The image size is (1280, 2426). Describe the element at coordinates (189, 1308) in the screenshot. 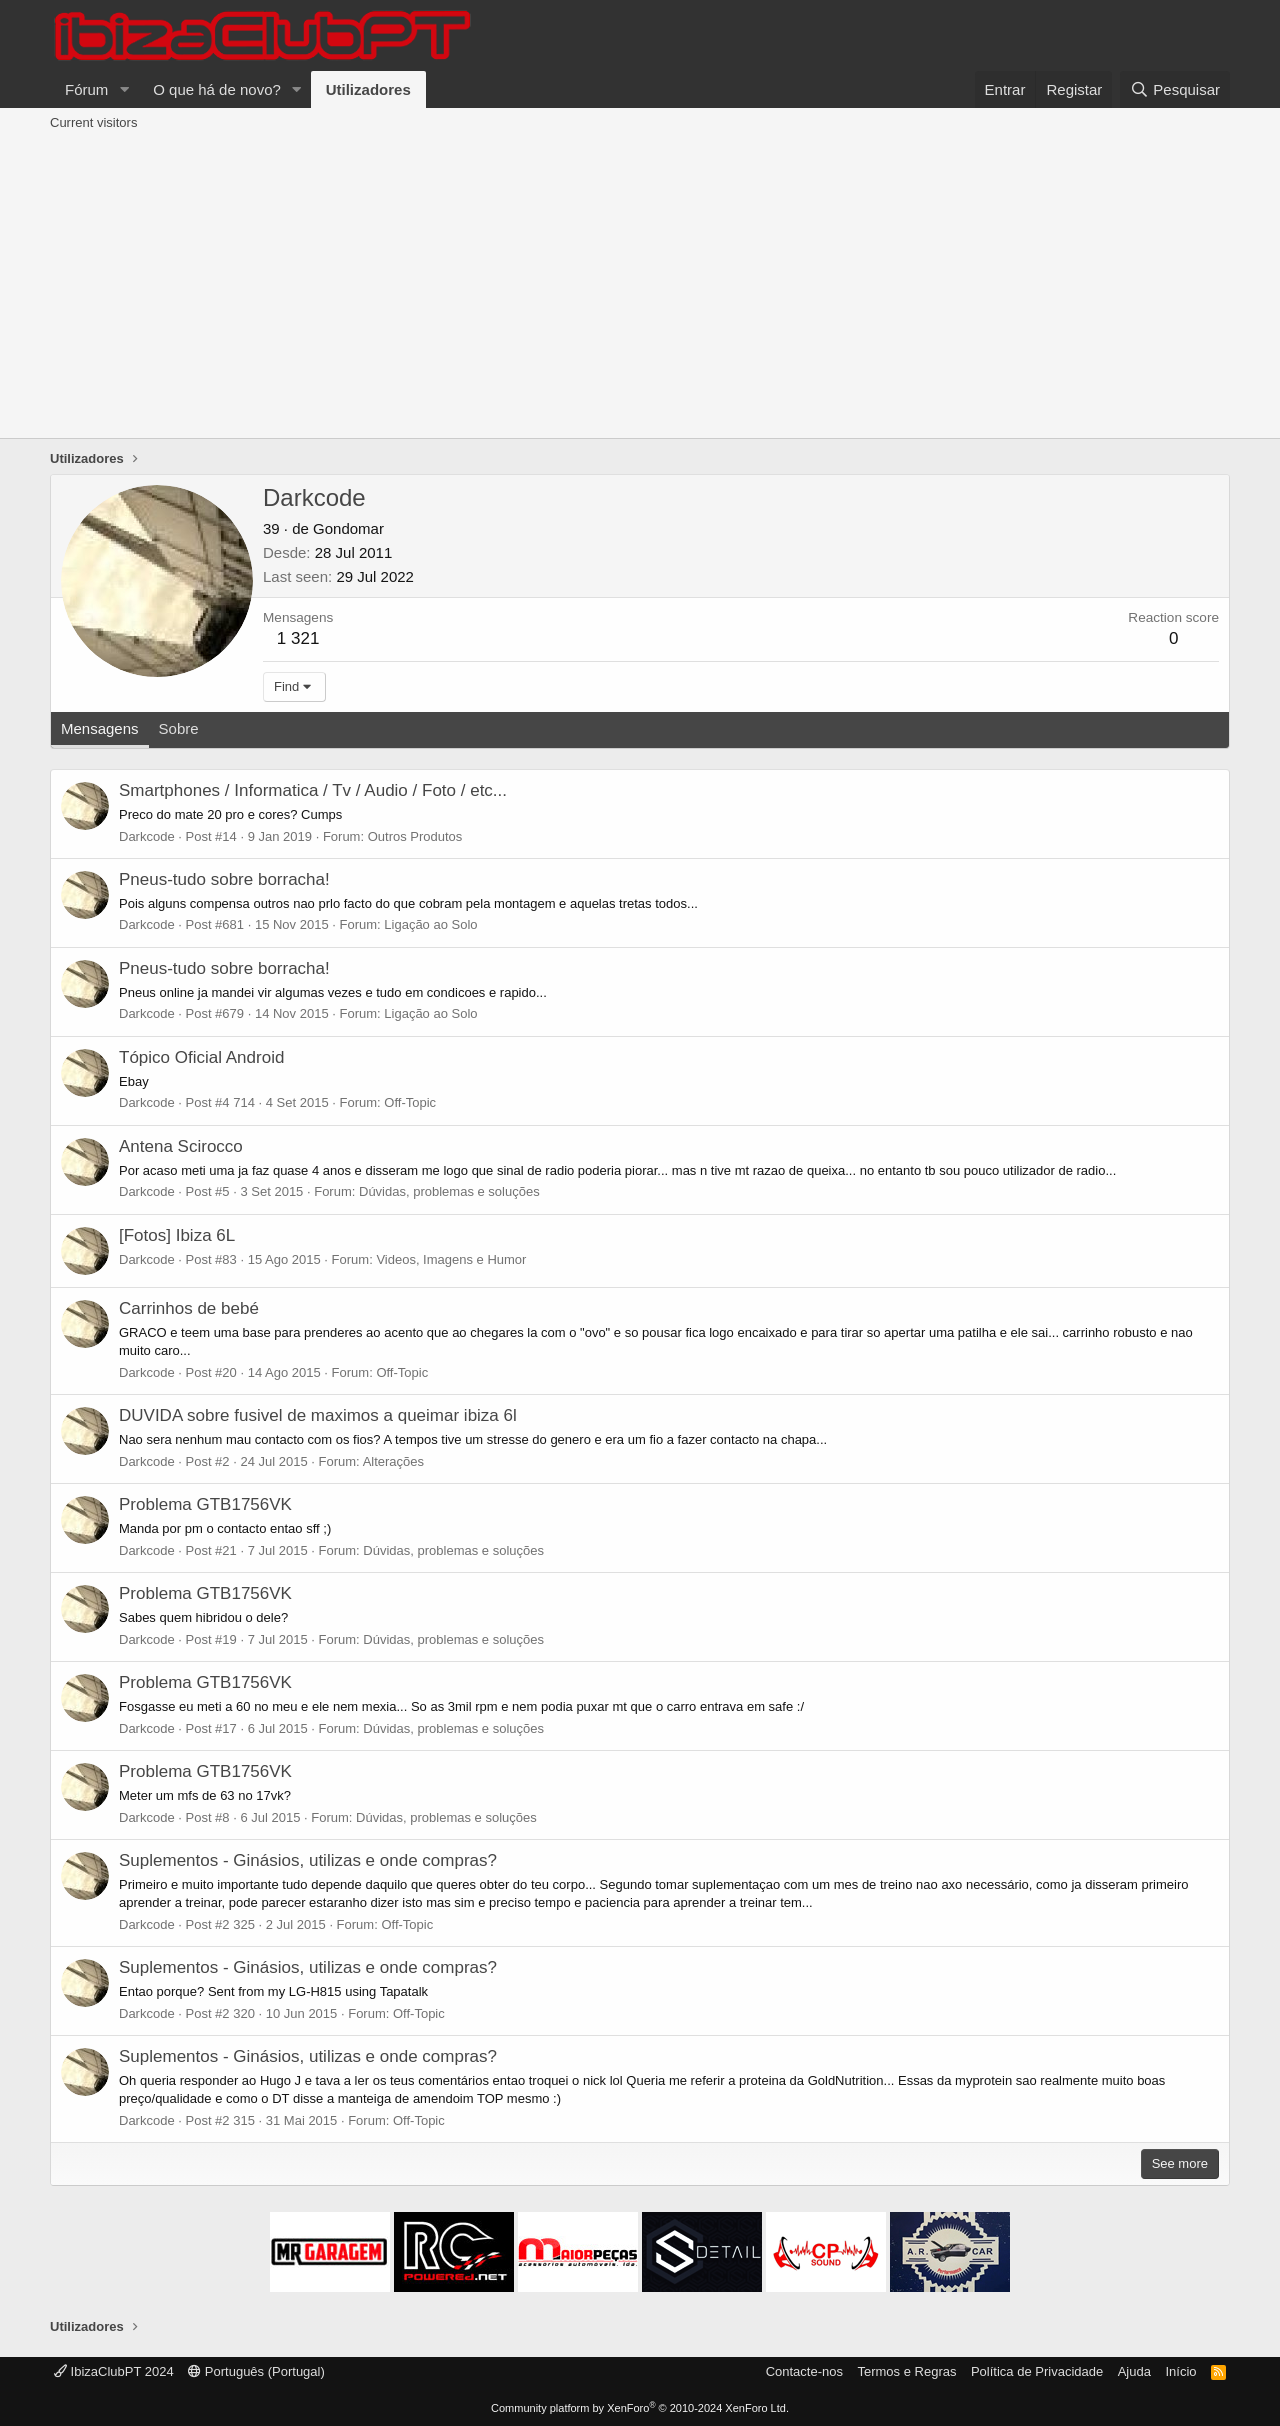

I see `Carrinhos de bebé` at that location.